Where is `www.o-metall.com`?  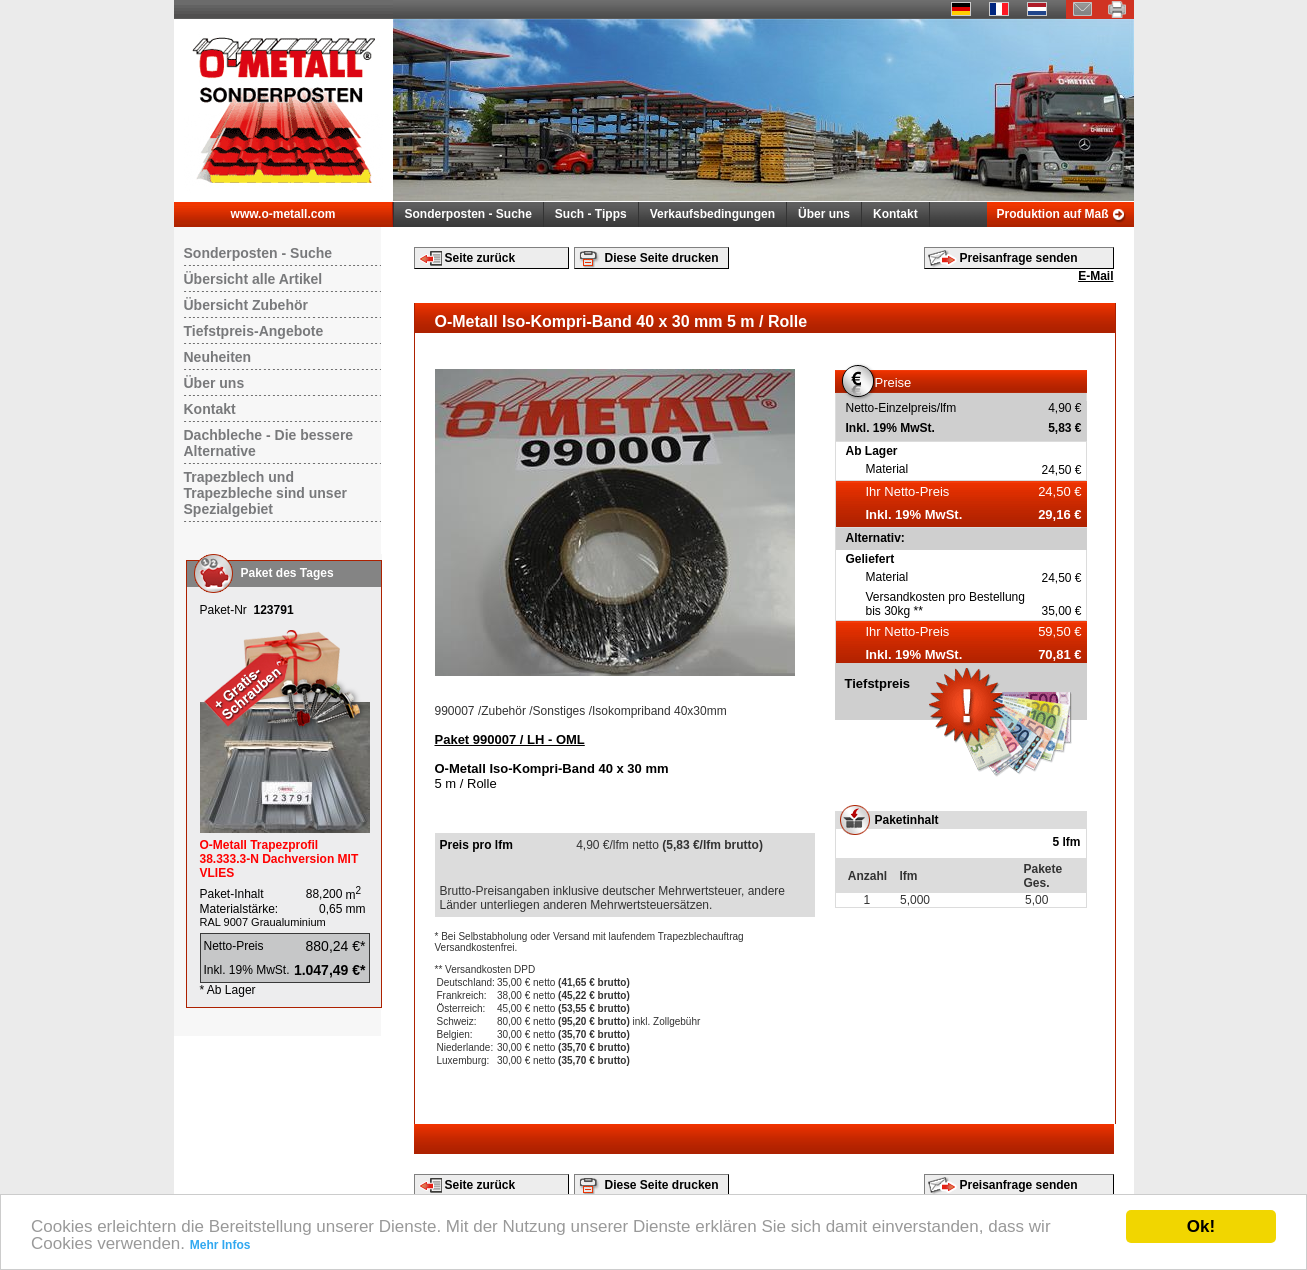 www.o-metall.com is located at coordinates (283, 214).